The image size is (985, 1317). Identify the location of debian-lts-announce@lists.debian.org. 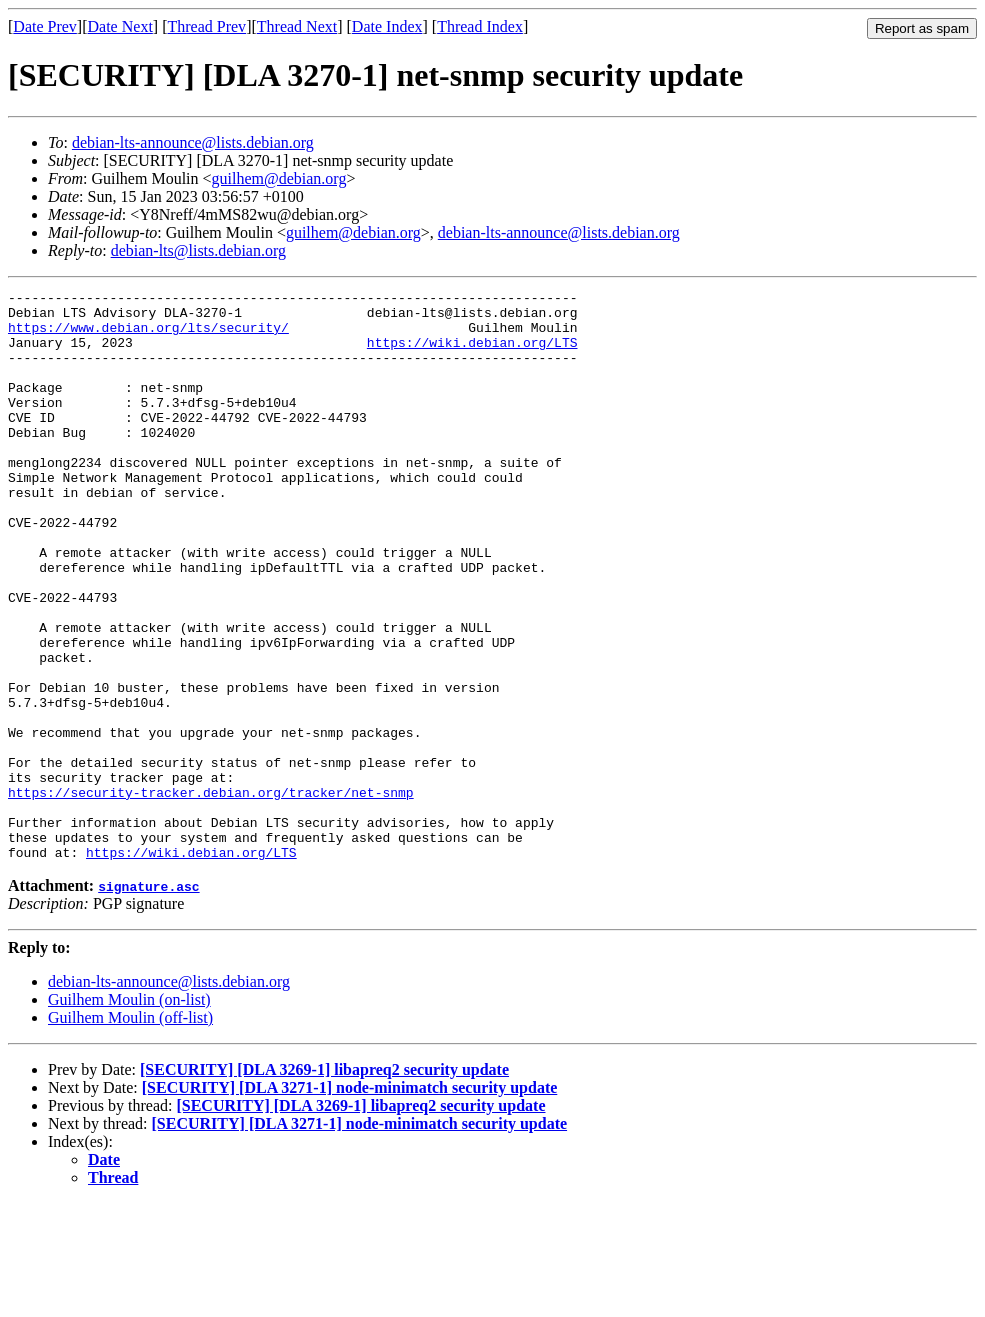
(193, 142).